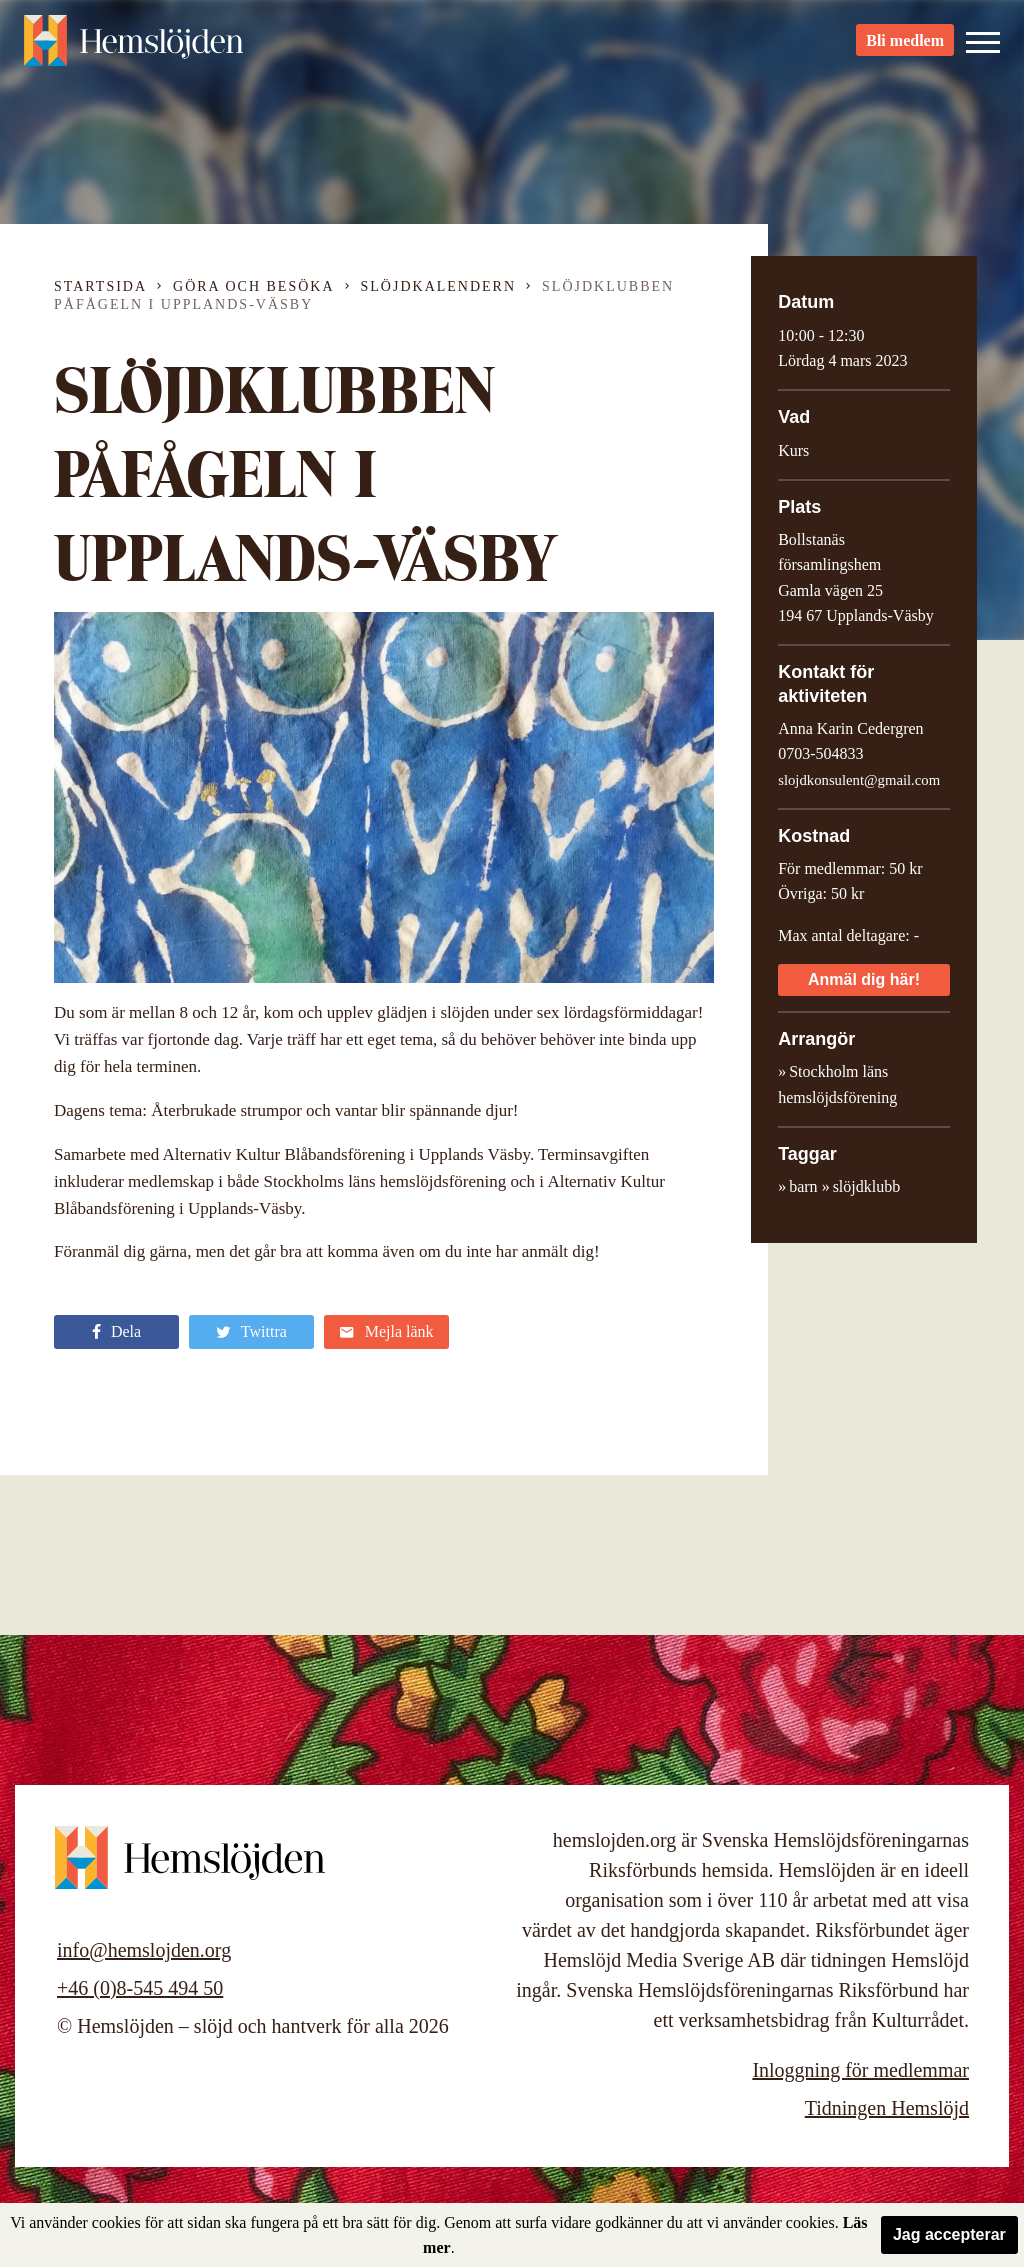  What do you see at coordinates (867, 1186) in the screenshot?
I see `slöjdklubb` at bounding box center [867, 1186].